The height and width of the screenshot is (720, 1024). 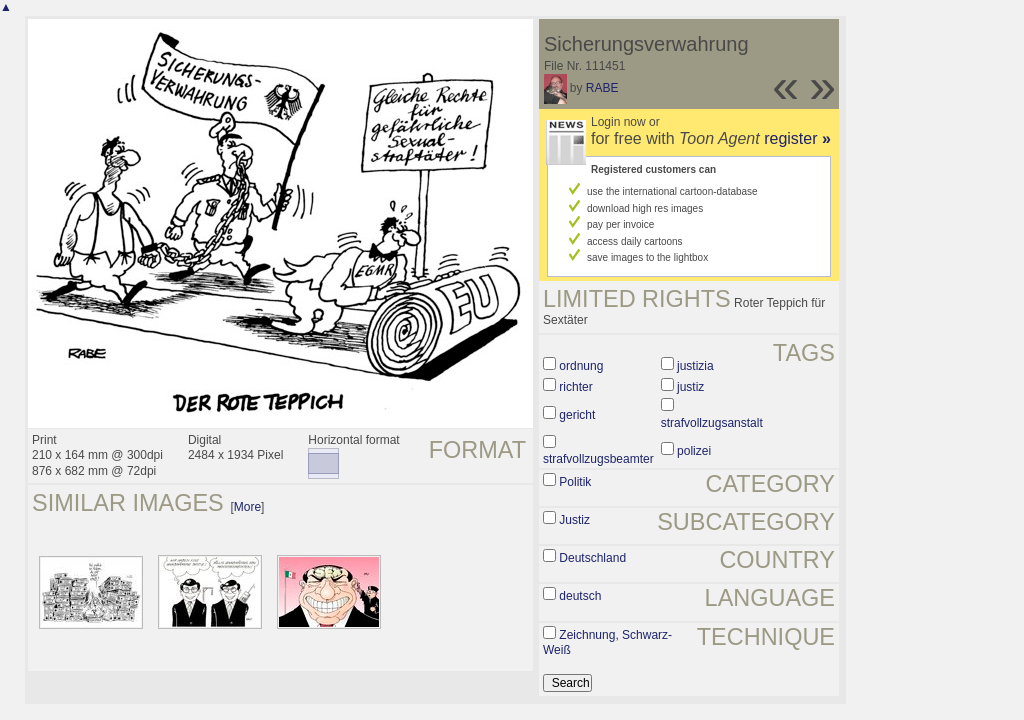 I want to click on More, so click(x=247, y=507).